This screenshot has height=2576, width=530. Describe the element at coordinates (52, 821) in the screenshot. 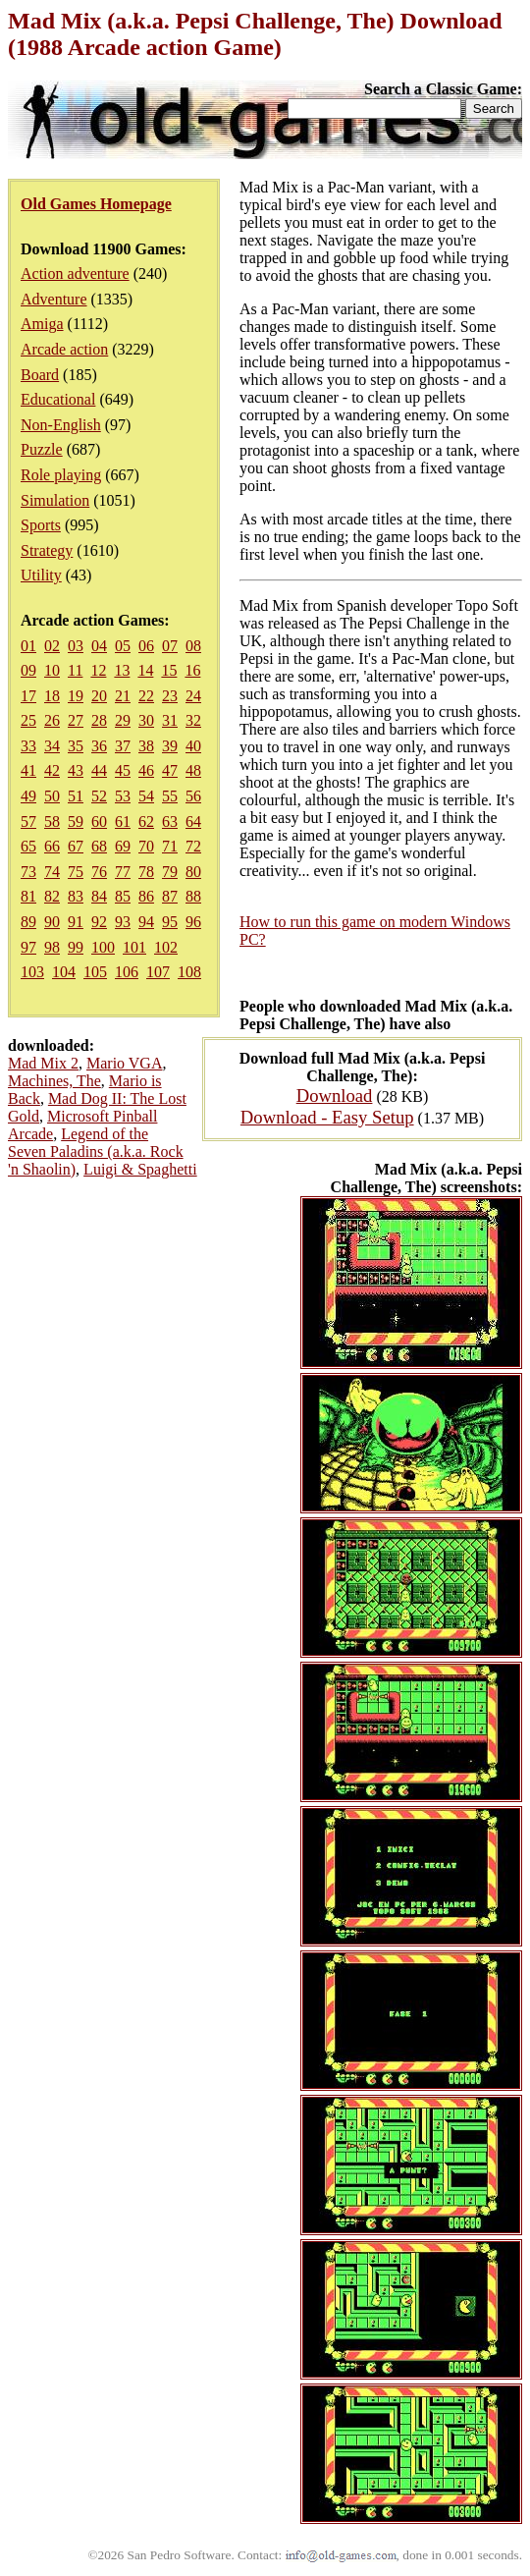

I see `58` at that location.